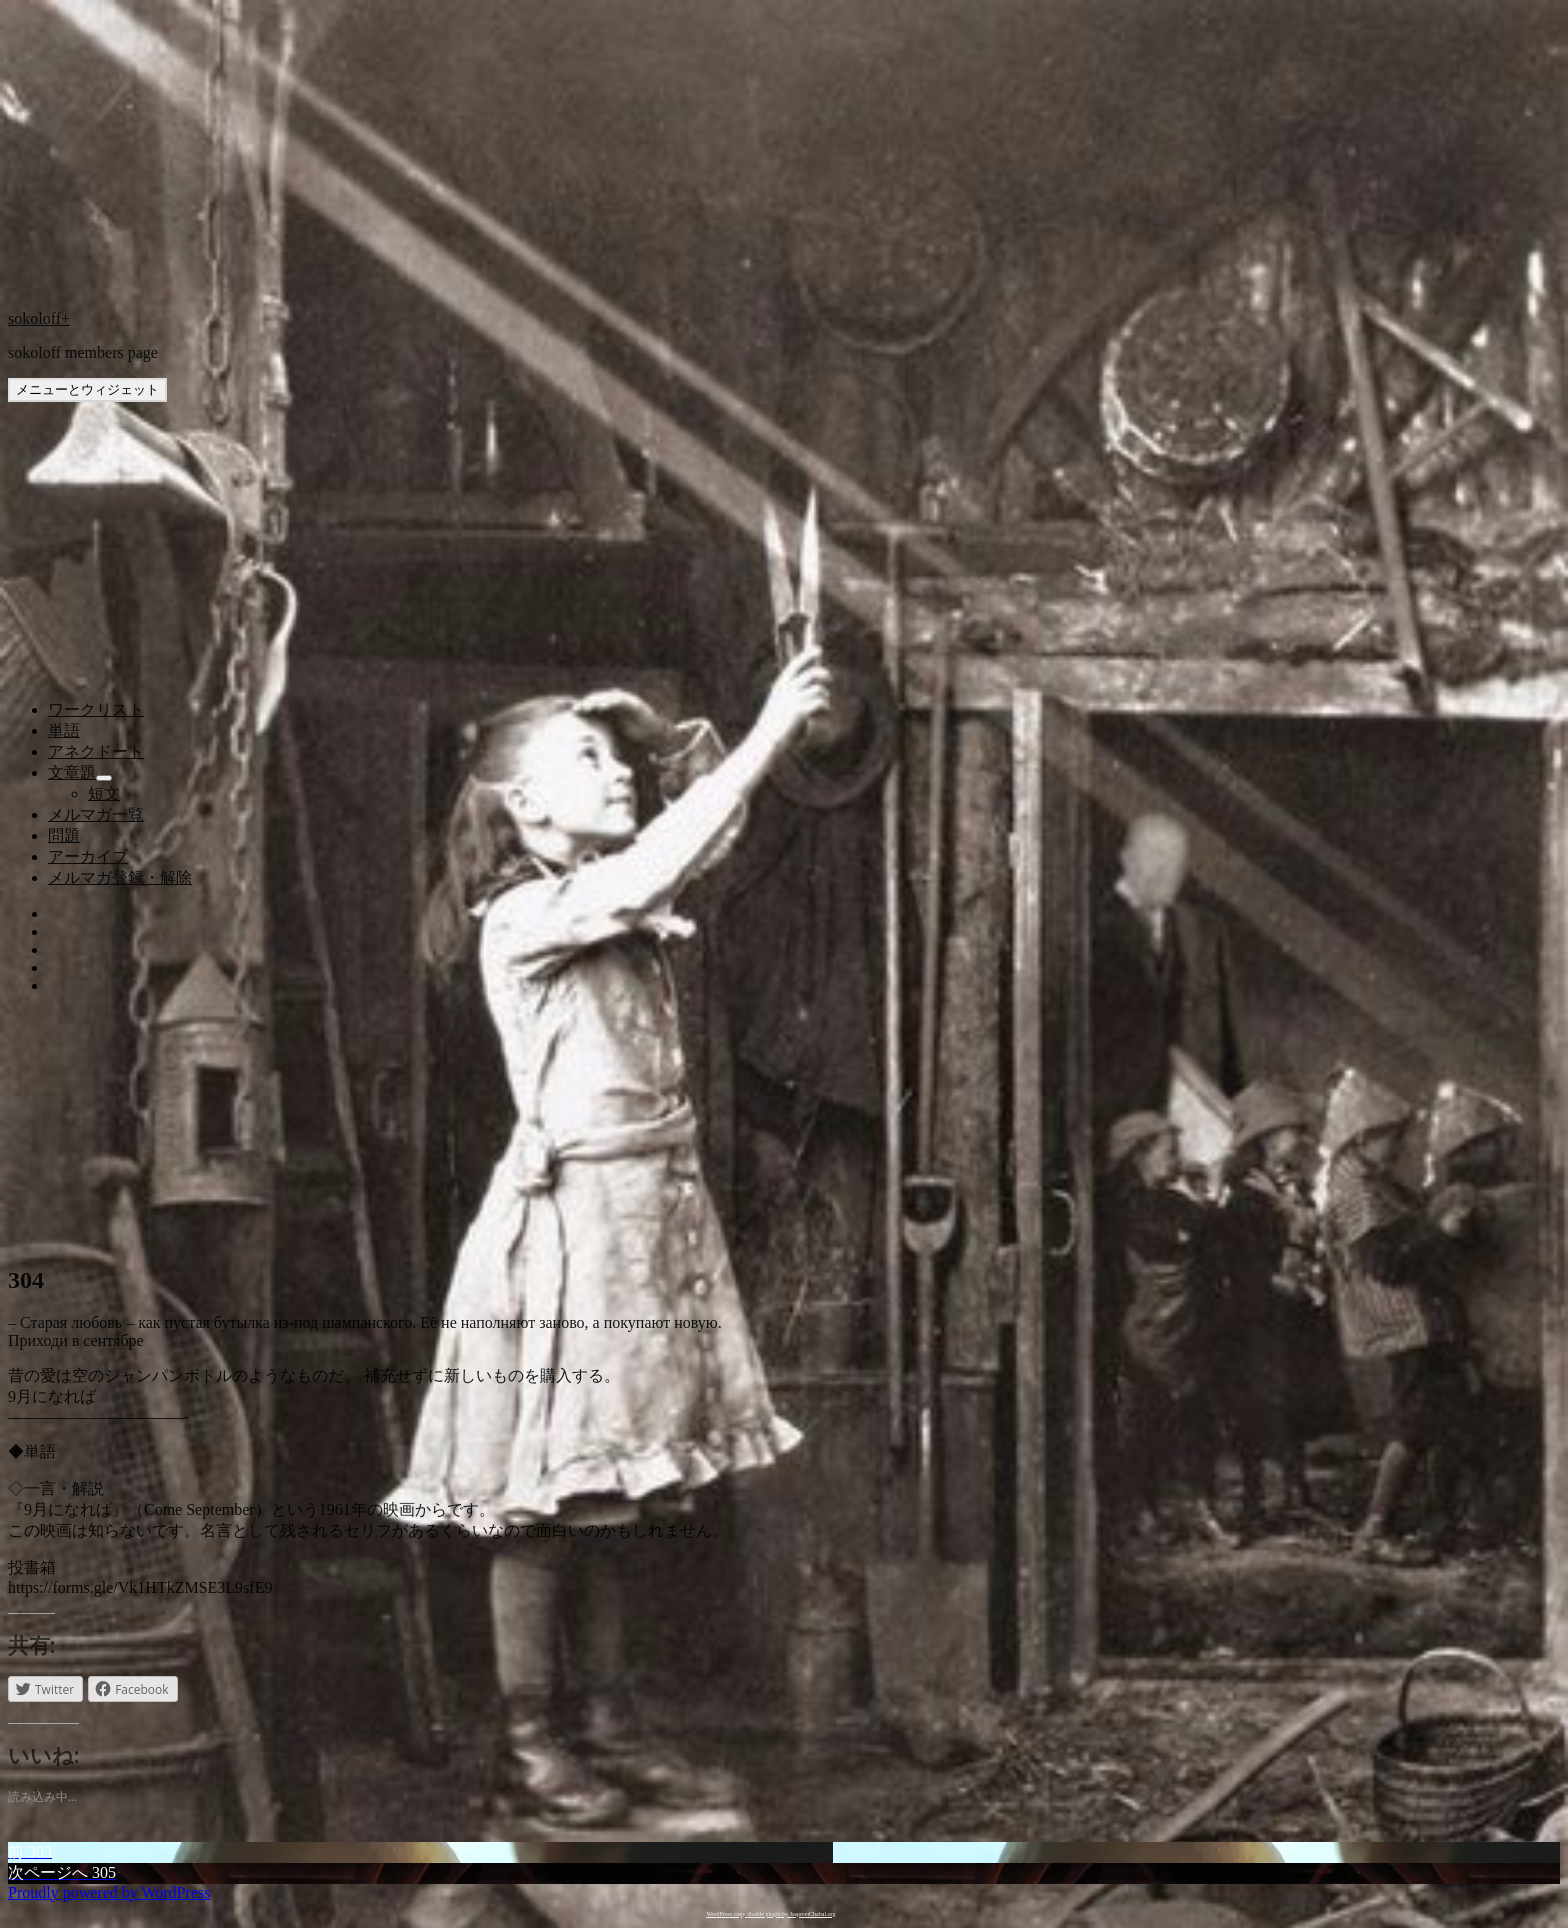 The width and height of the screenshot is (1568, 1928). I want to click on 単語, so click(64, 730).